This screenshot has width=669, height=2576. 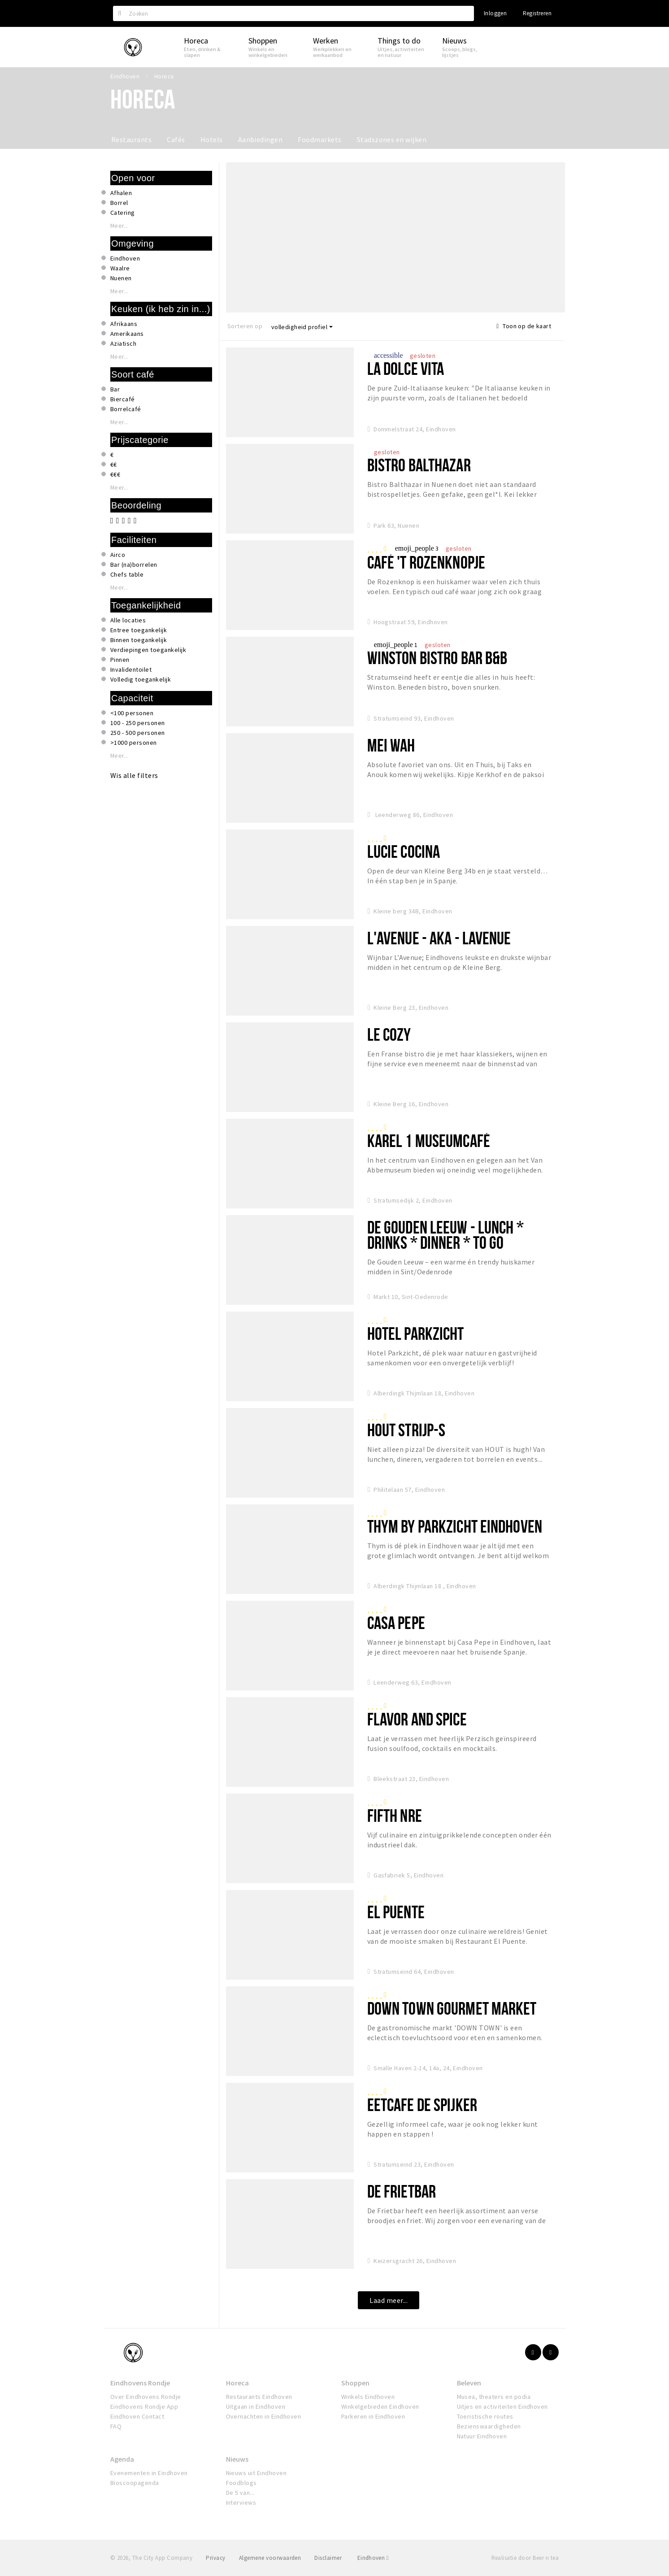 I want to click on Invalidentoilet, so click(x=131, y=669).